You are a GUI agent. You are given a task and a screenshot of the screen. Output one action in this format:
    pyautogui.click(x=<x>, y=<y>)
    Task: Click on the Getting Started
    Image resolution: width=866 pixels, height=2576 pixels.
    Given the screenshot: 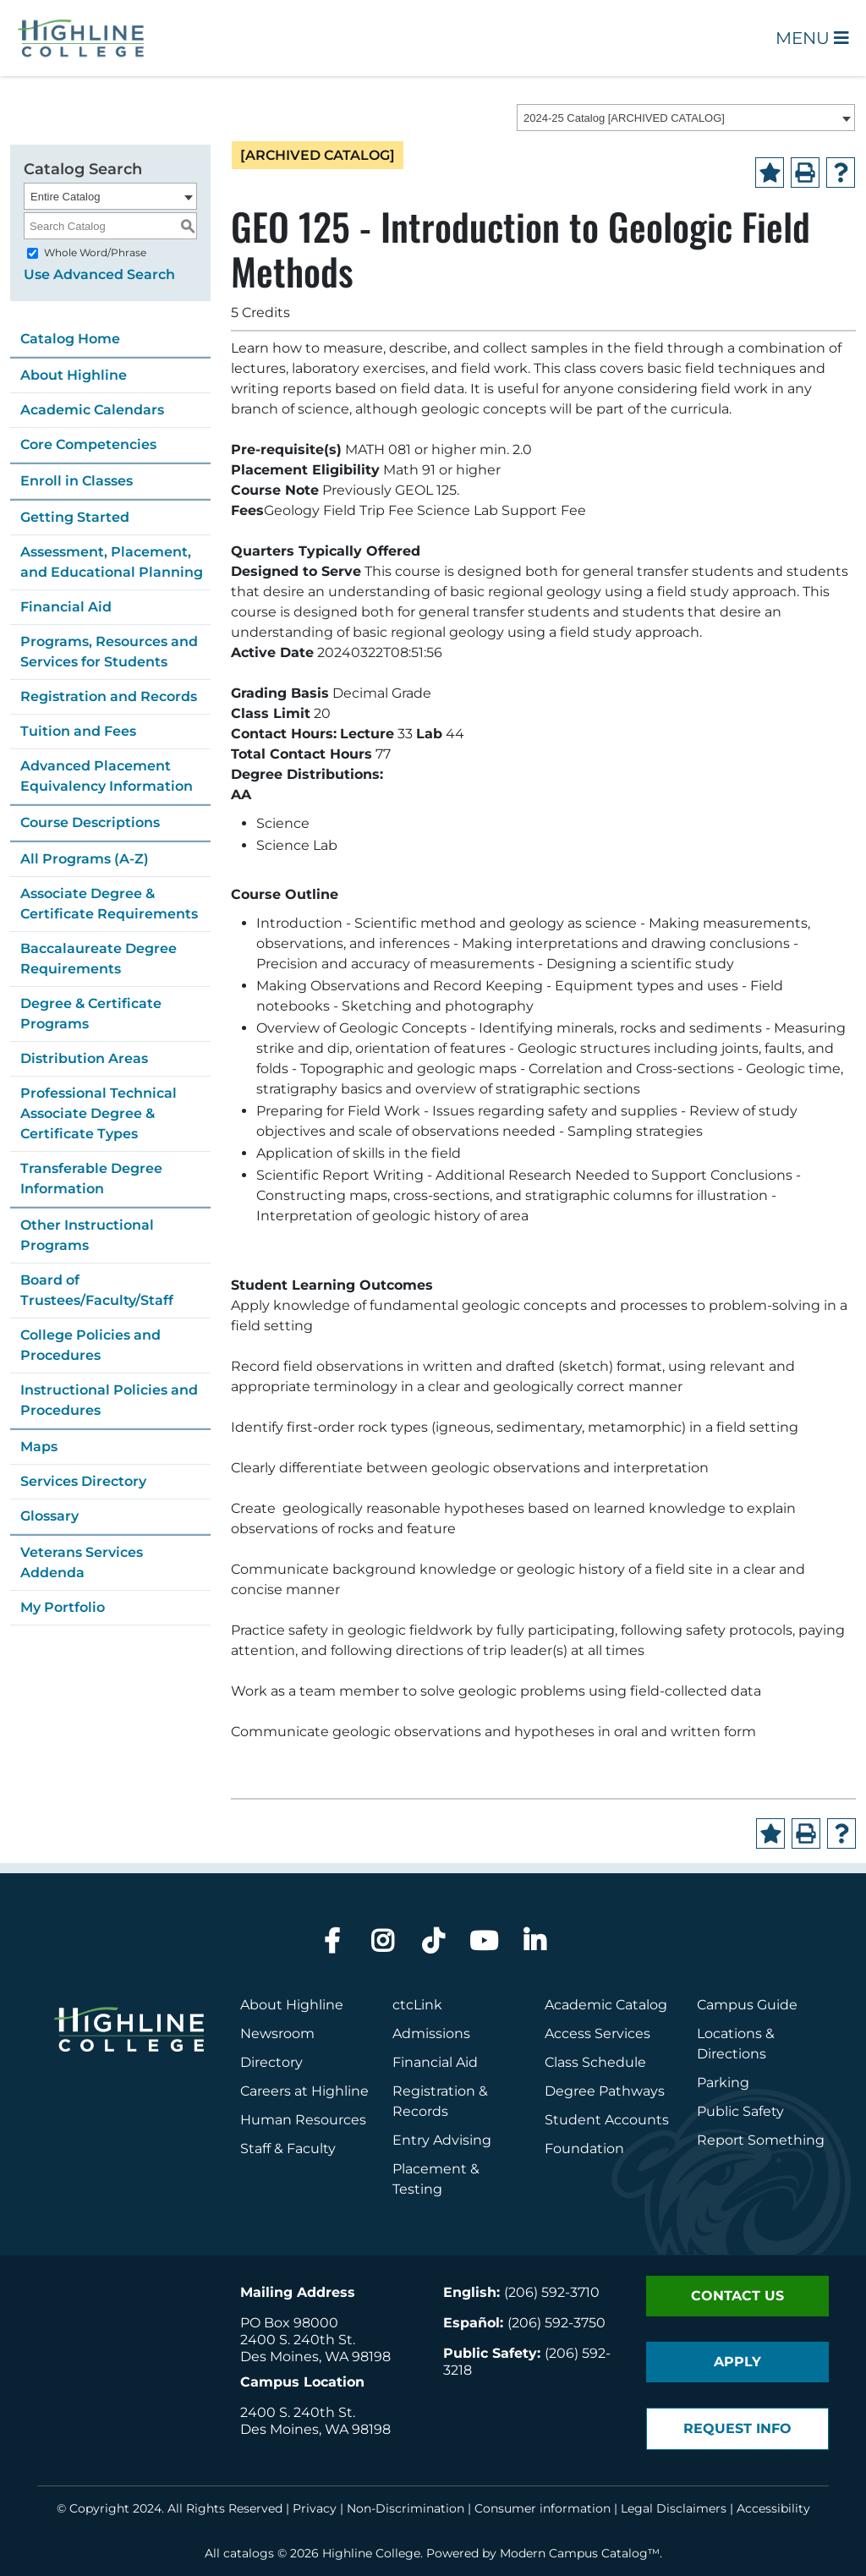 What is the action you would take?
    pyautogui.click(x=74, y=517)
    